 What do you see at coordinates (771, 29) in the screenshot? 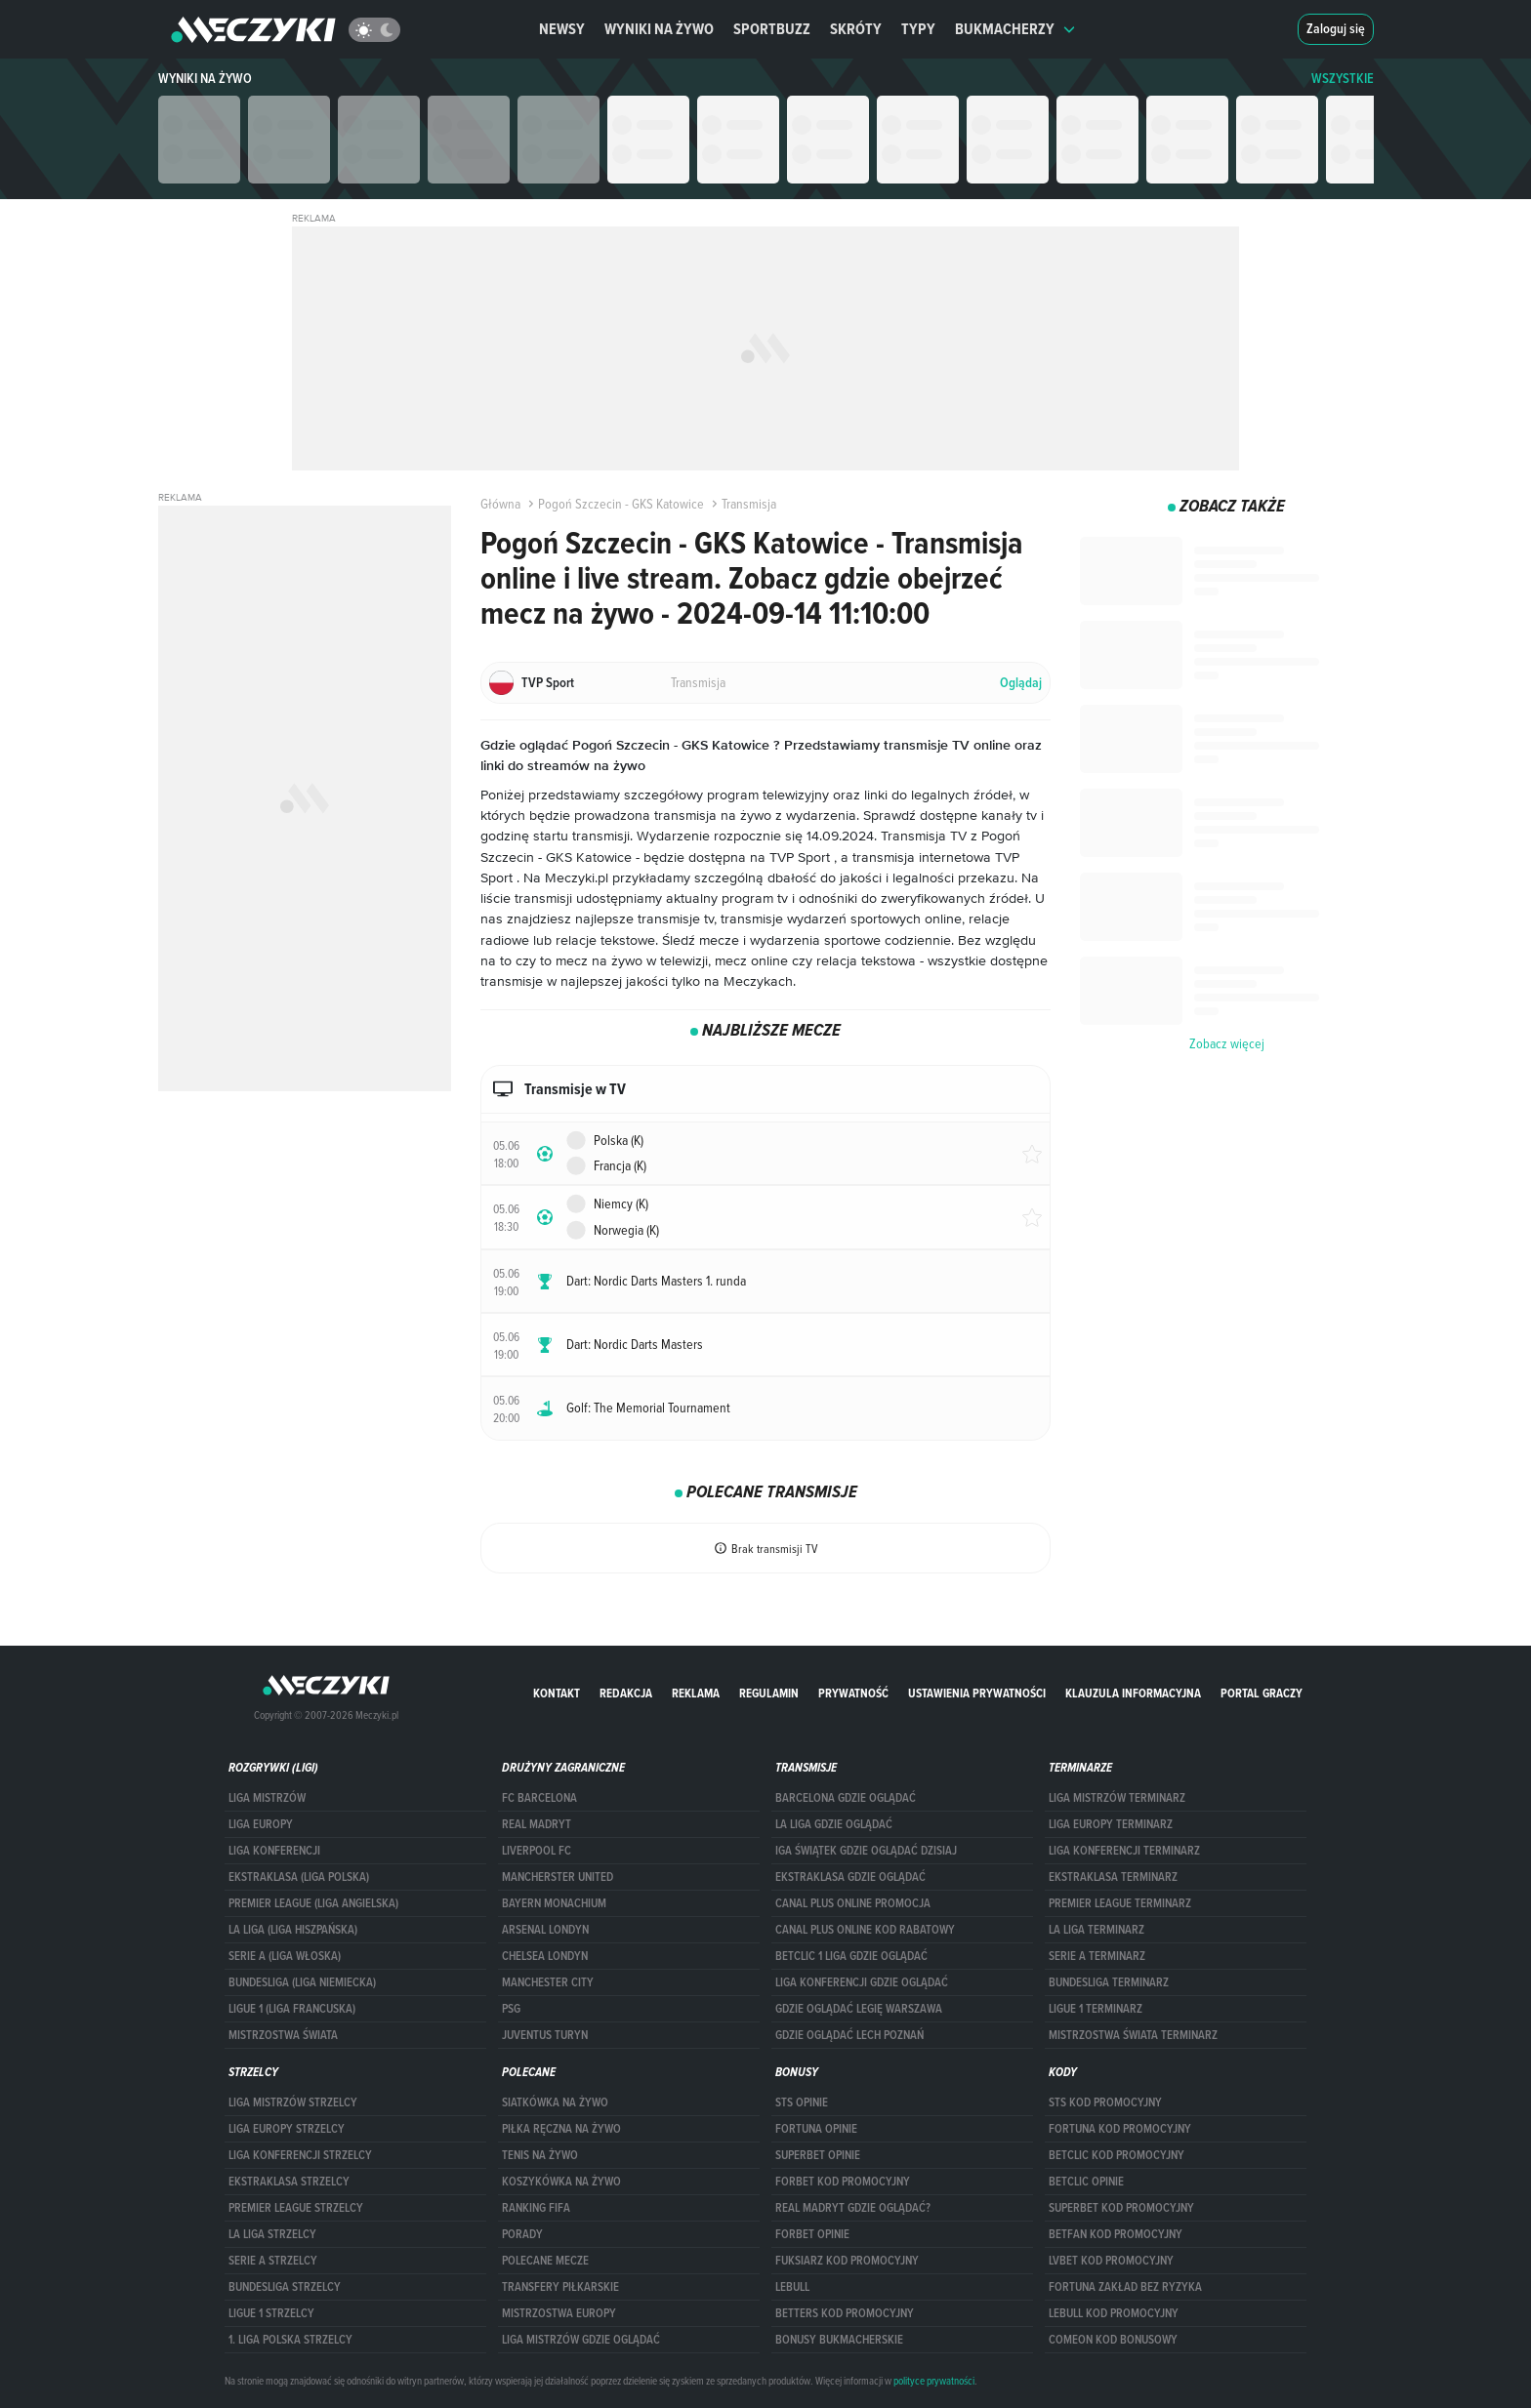
I see `Sportbuzz` at bounding box center [771, 29].